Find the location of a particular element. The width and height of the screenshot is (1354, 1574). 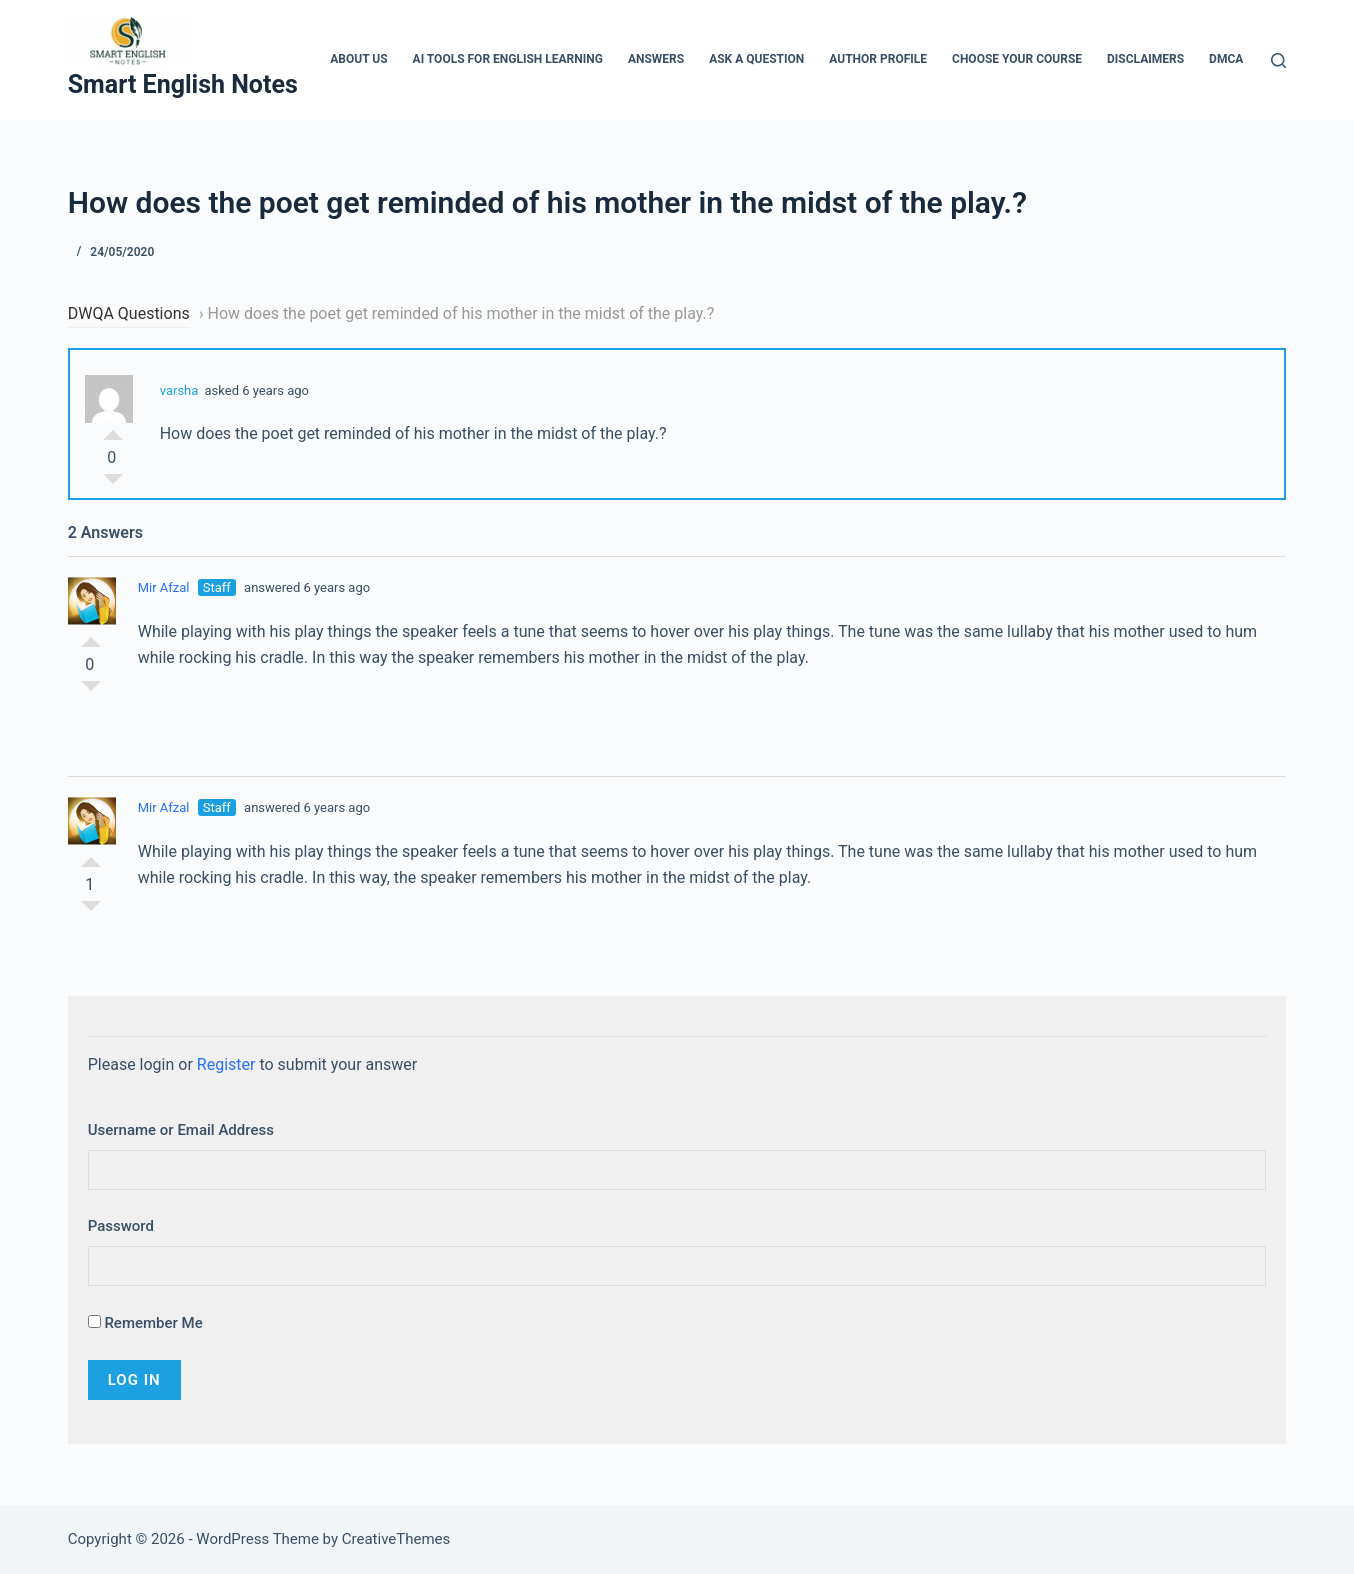

CHOOSE YOUR COURSE is located at coordinates (1017, 59).